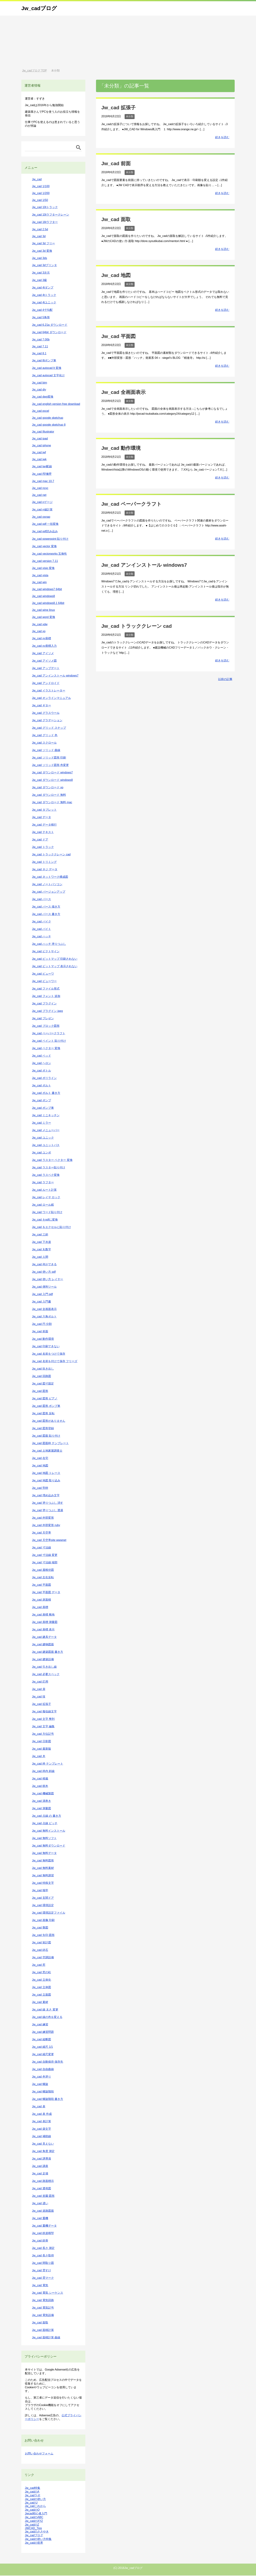 The image size is (256, 2576). I want to click on Jw_cad 16tラフター, so click(45, 222).